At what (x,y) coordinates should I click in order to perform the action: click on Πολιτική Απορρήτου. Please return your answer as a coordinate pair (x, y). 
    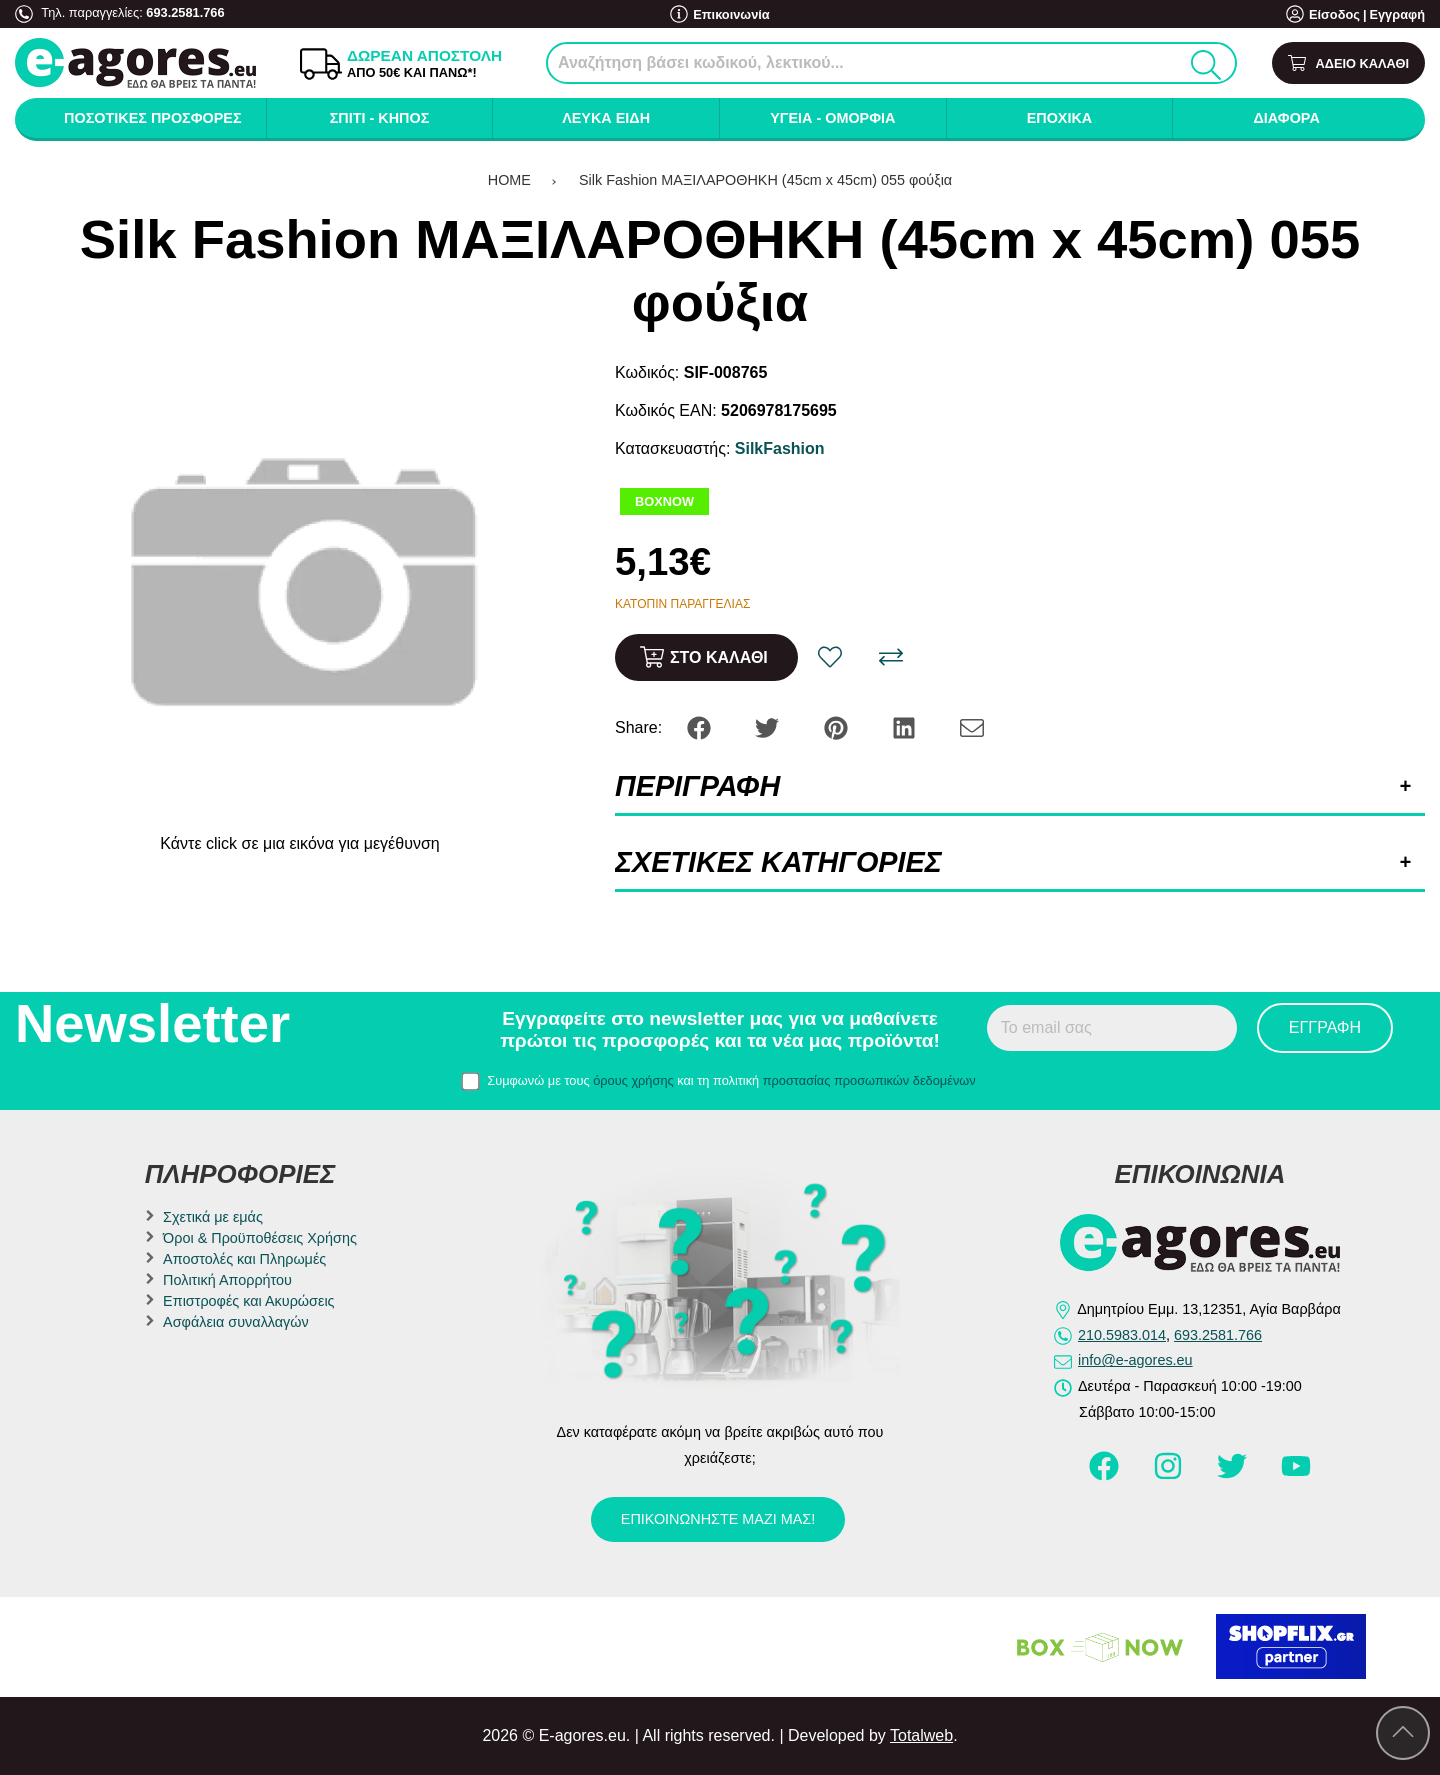
    Looking at the image, I should click on (227, 1280).